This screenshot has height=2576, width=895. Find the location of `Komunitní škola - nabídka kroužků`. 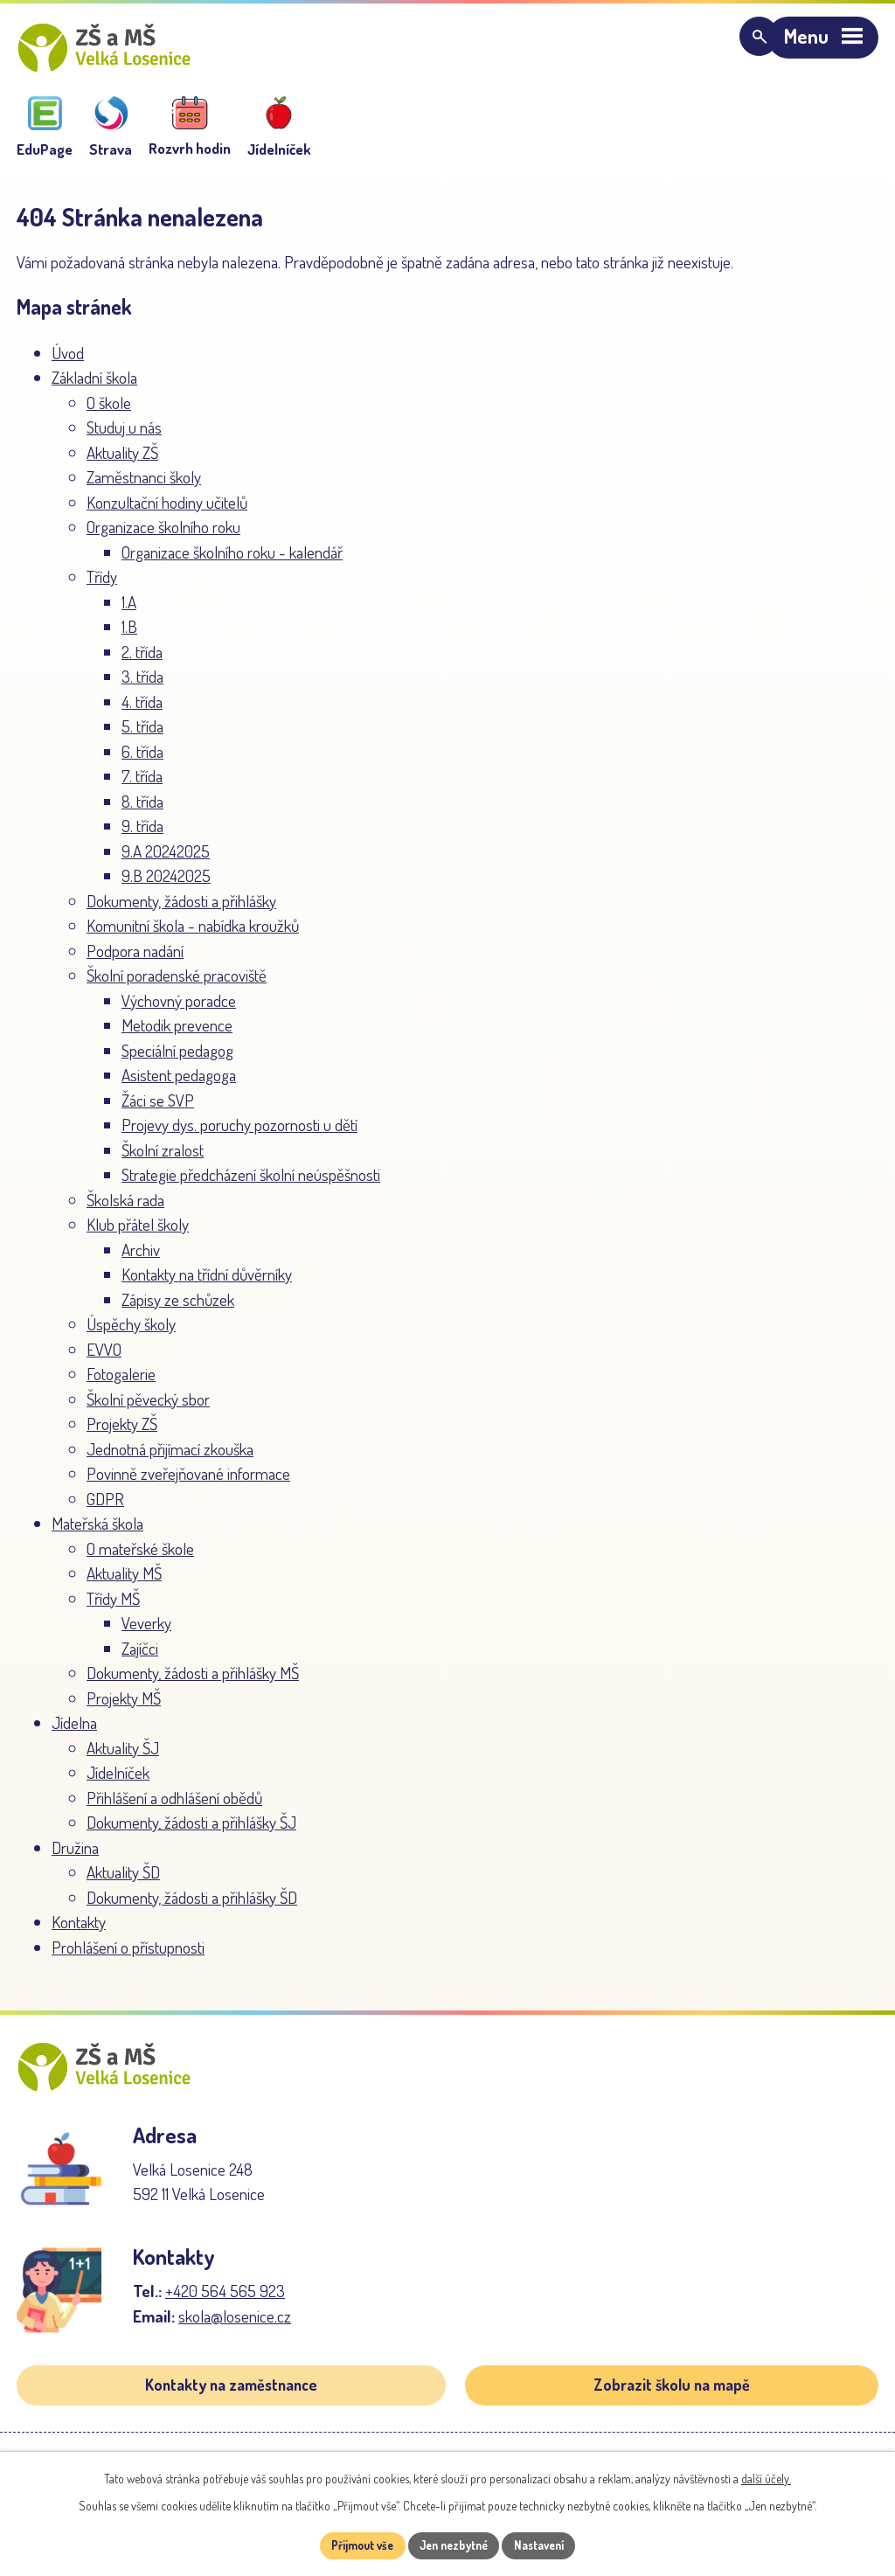

Komunitní škola - nabídka kroužků is located at coordinates (193, 935).